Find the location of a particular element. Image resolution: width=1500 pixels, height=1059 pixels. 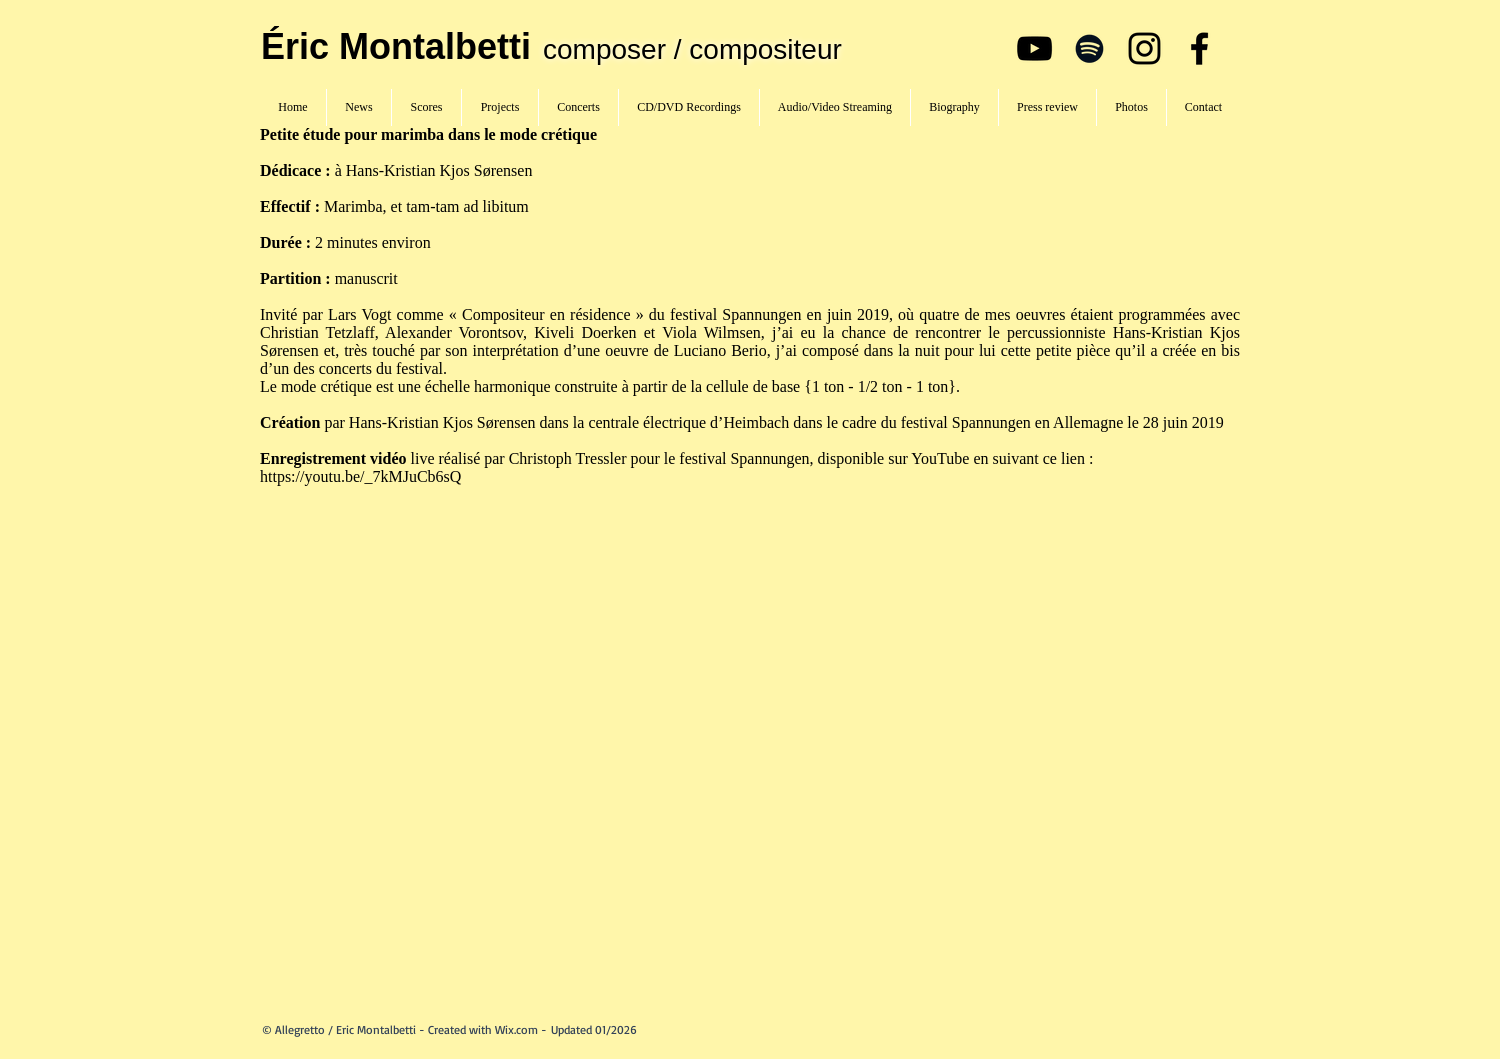

[YouTube] is located at coordinates (1034, 48).